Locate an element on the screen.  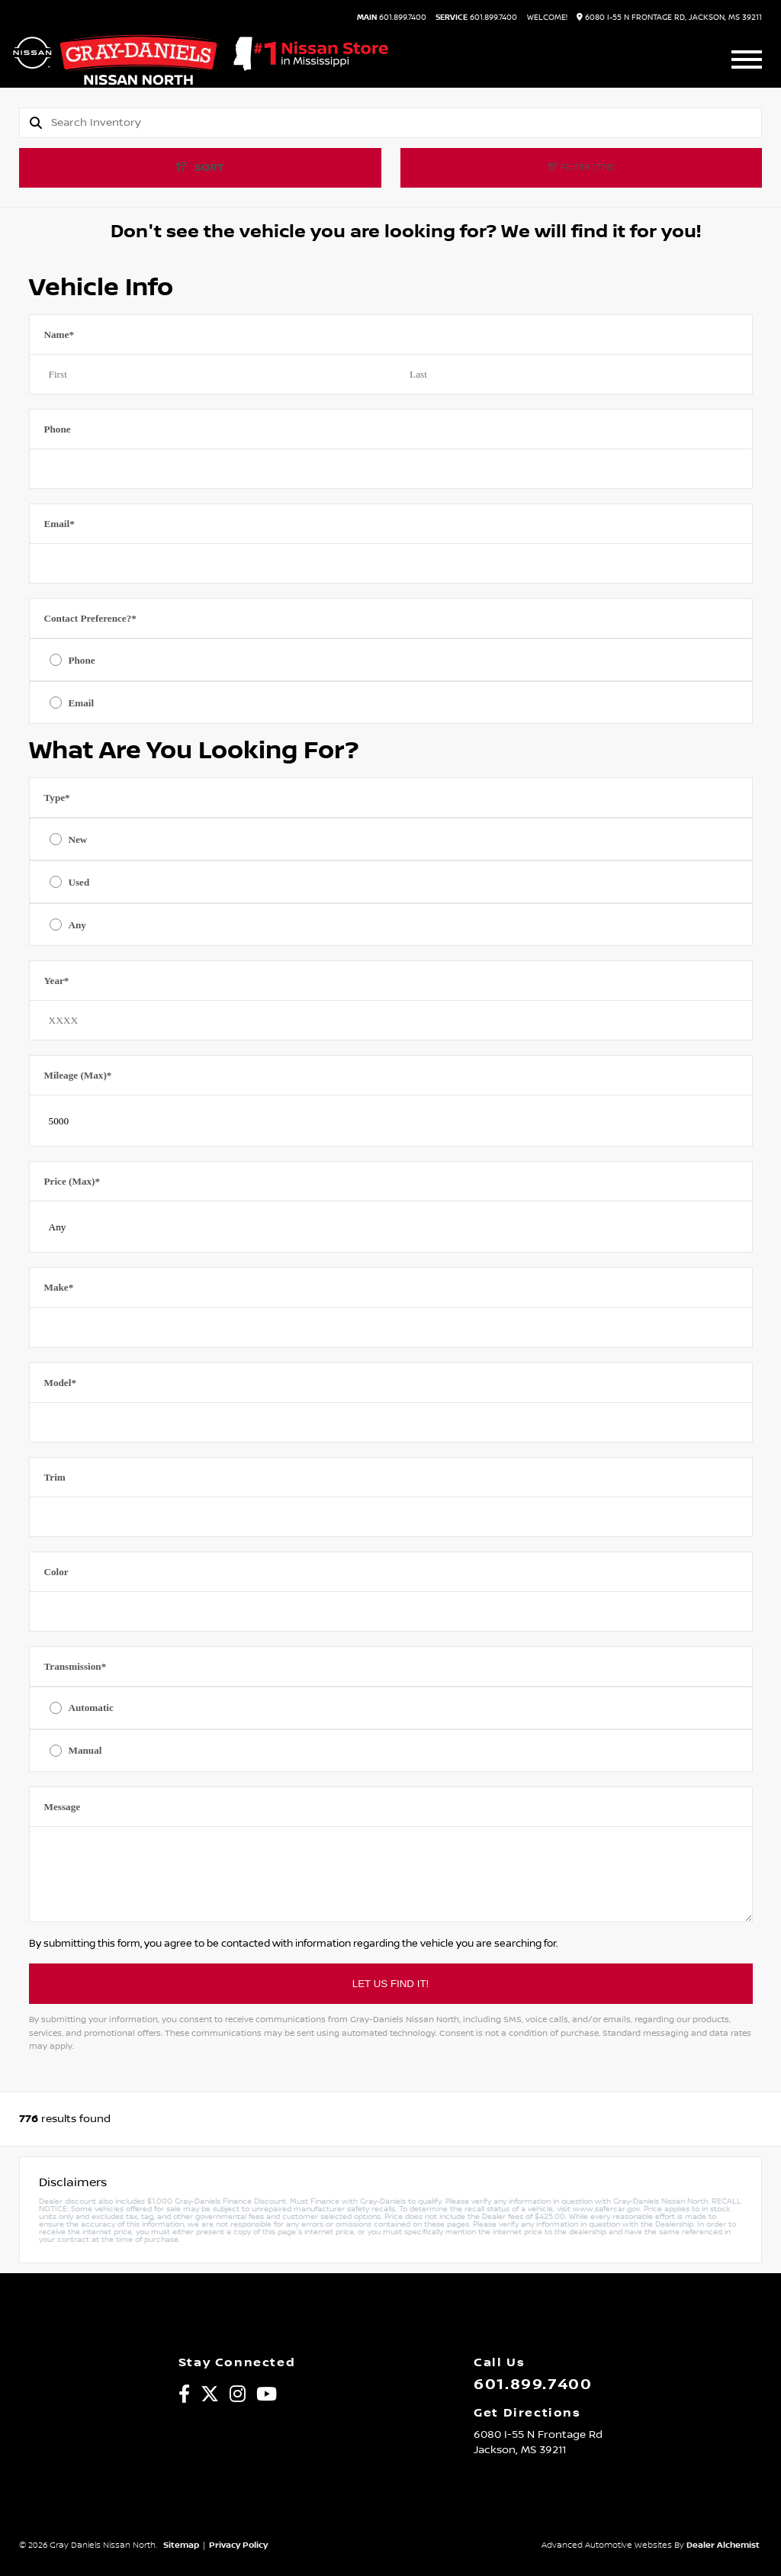
Model is located at coordinates (59, 1382).